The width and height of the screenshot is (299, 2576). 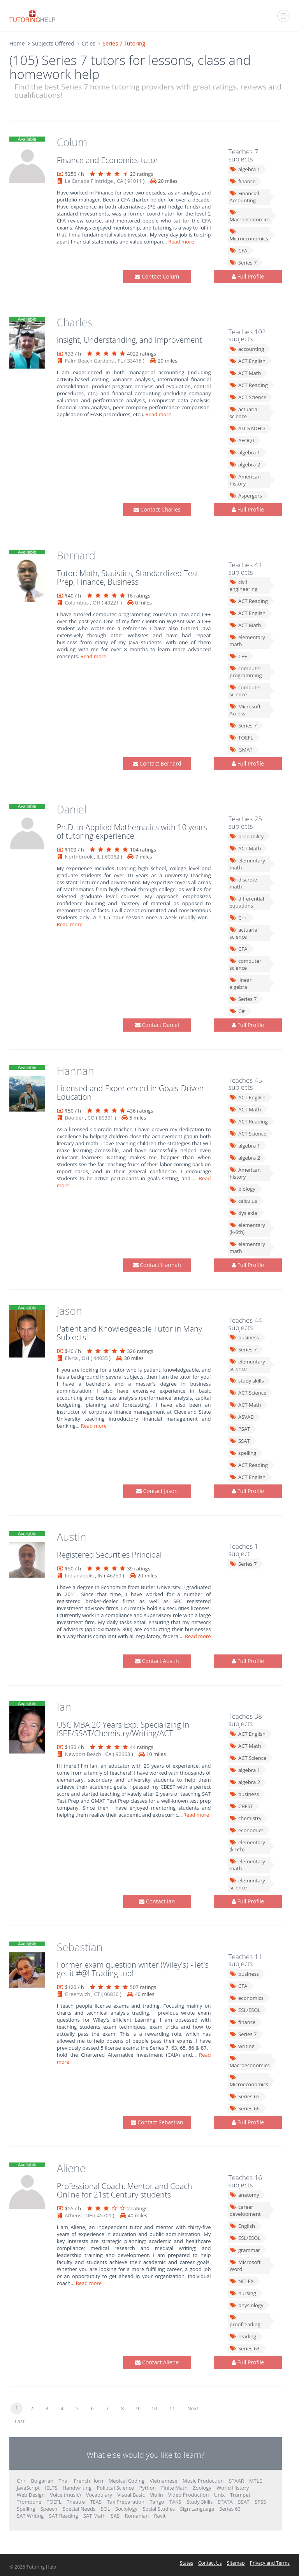 What do you see at coordinates (186, 2563) in the screenshot?
I see `States` at bounding box center [186, 2563].